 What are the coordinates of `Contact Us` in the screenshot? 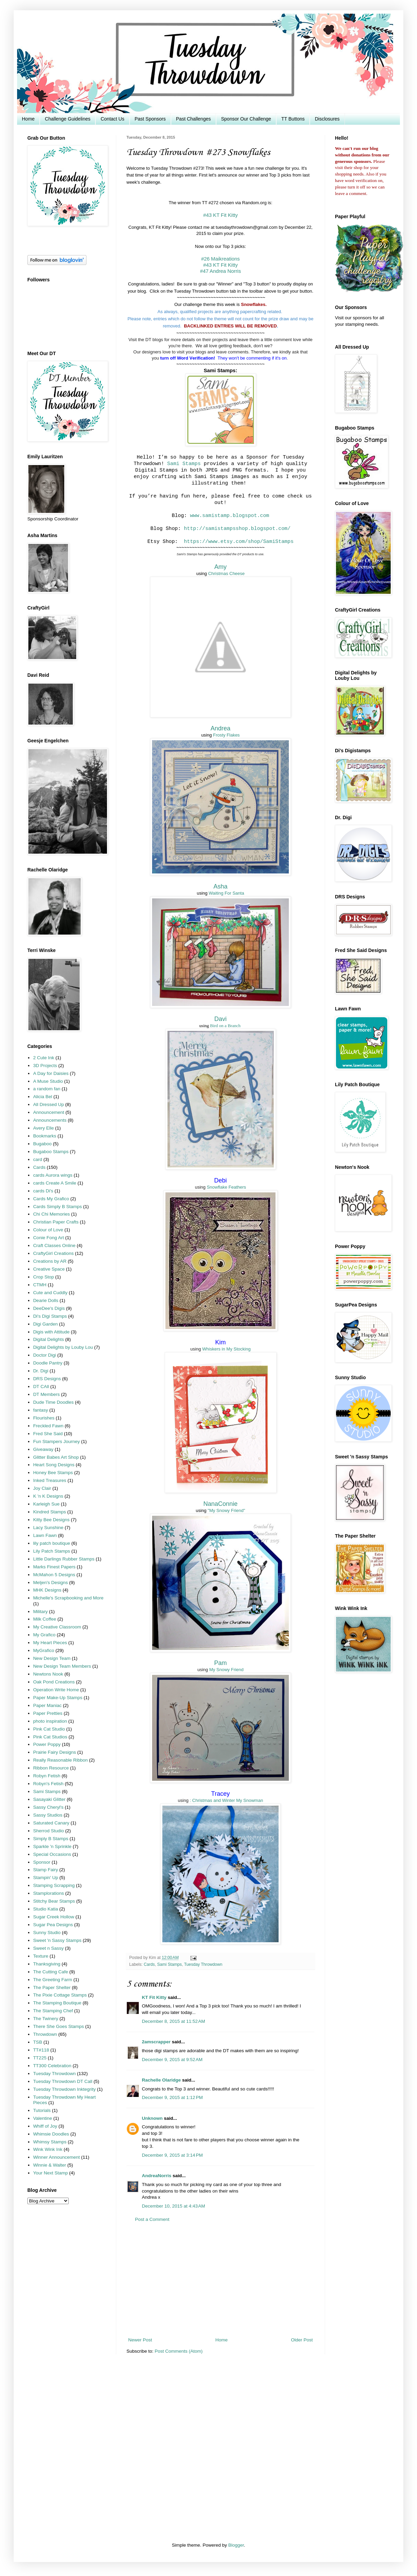 It's located at (112, 119).